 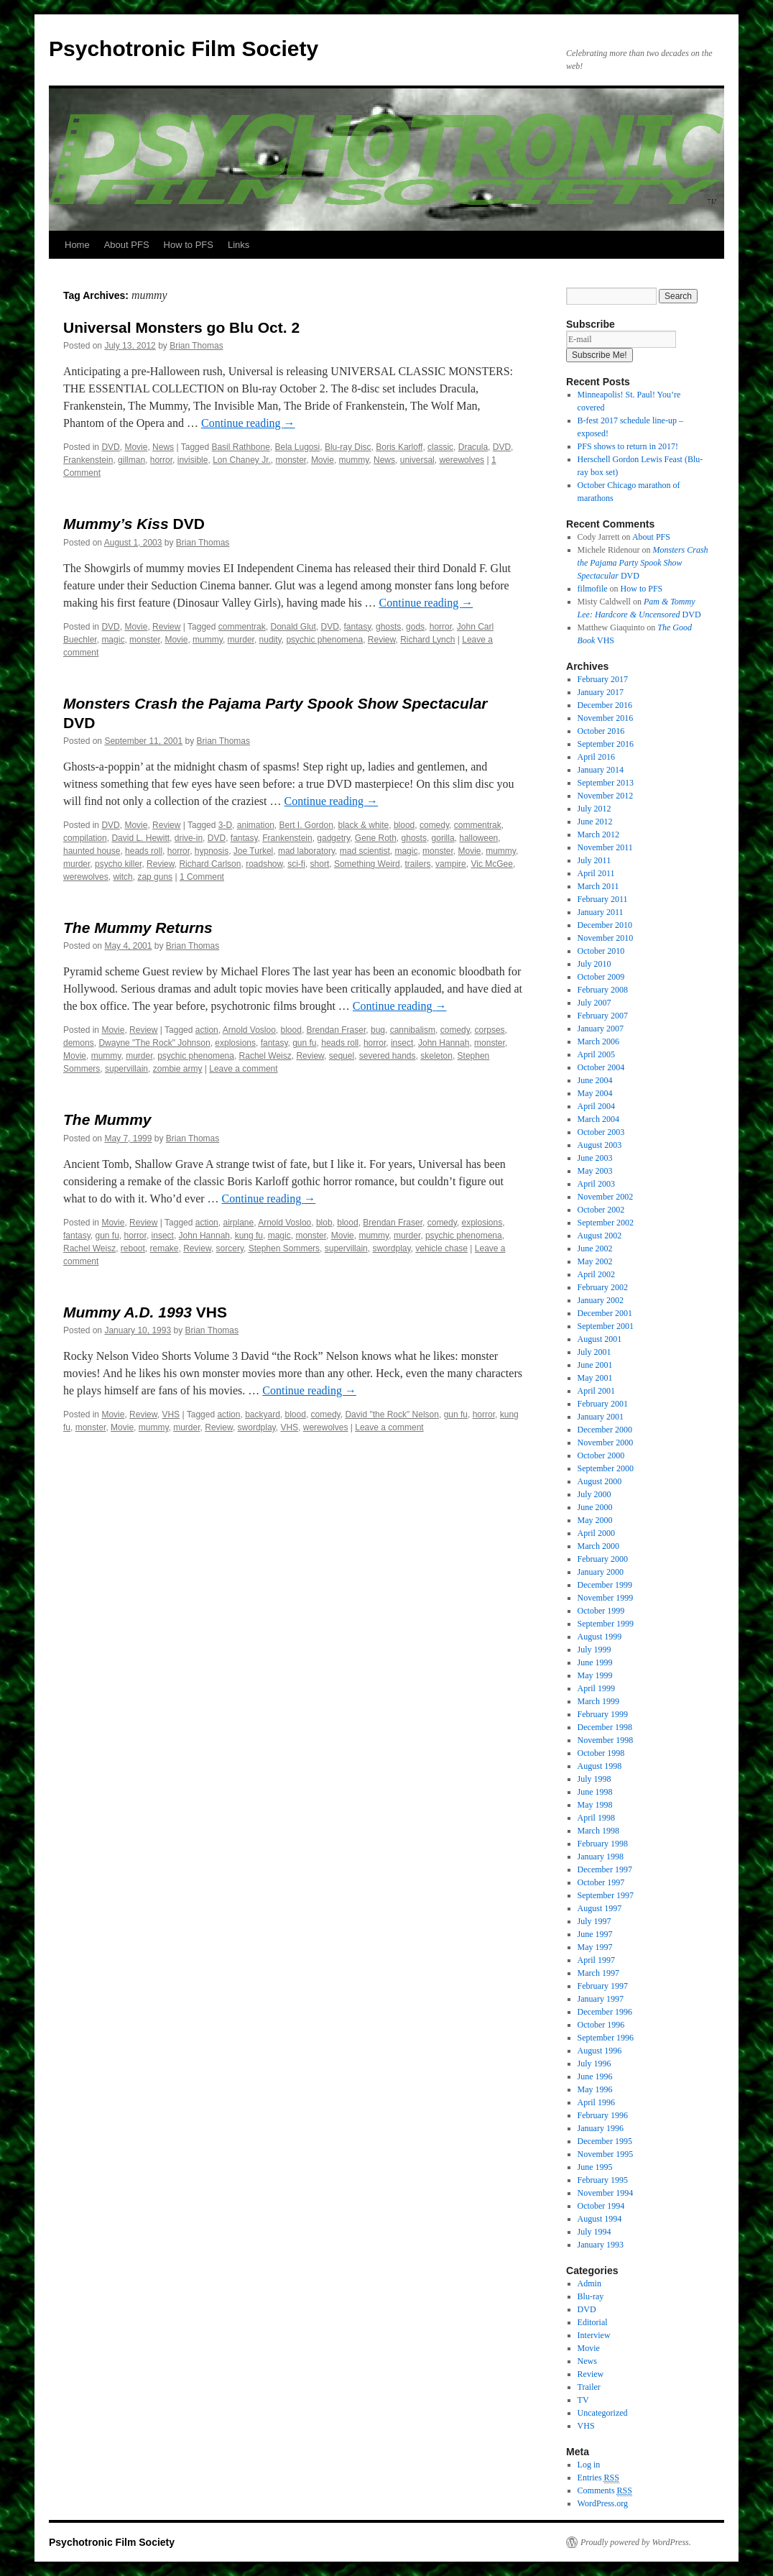 What do you see at coordinates (118, 864) in the screenshot?
I see `psycho killer` at bounding box center [118, 864].